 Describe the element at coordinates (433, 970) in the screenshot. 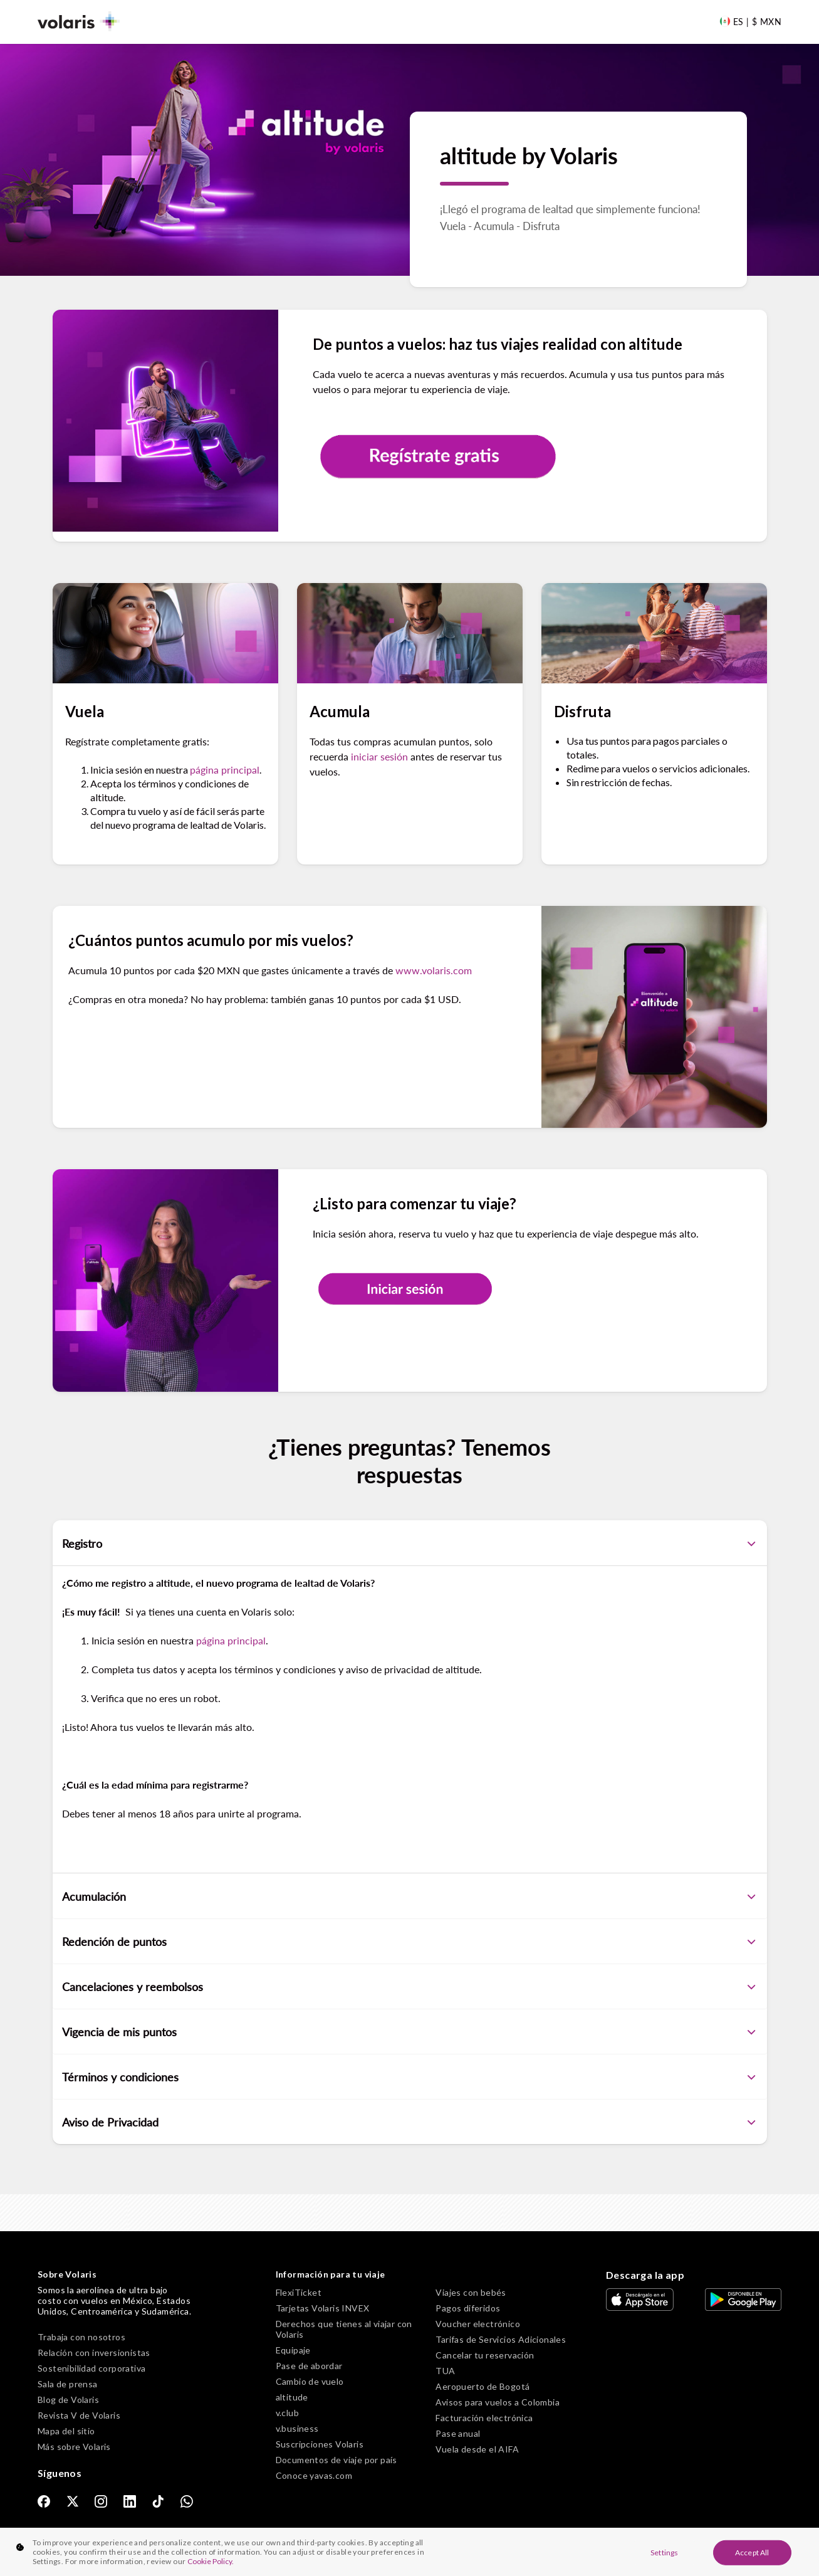

I see `www.volaris.com` at that location.